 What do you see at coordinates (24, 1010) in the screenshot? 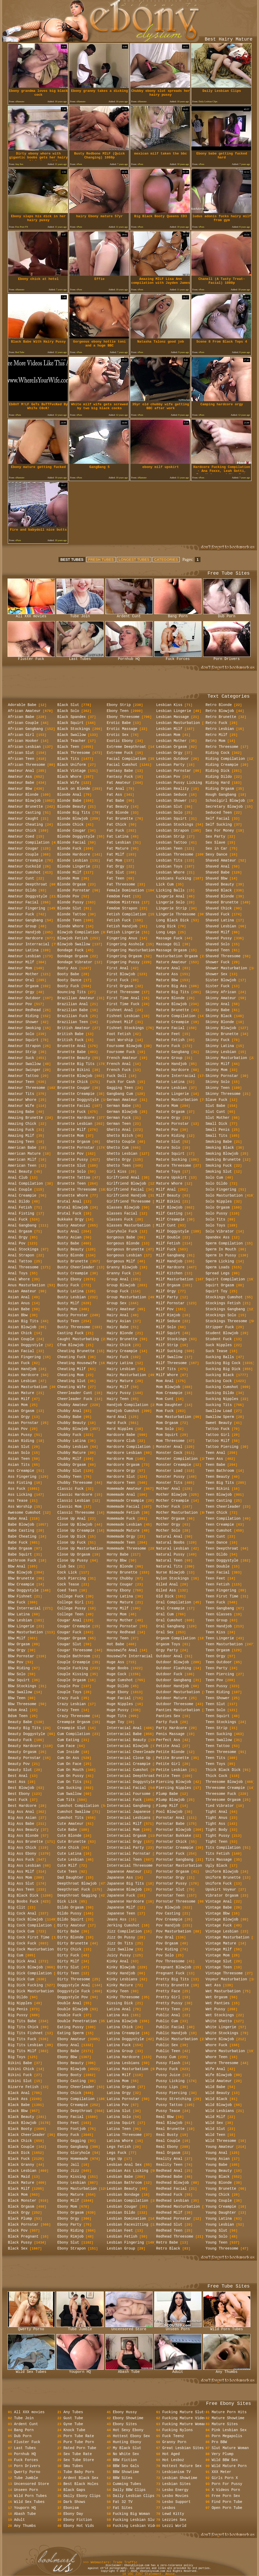
I see `Amateur Redhead` at bounding box center [24, 1010].